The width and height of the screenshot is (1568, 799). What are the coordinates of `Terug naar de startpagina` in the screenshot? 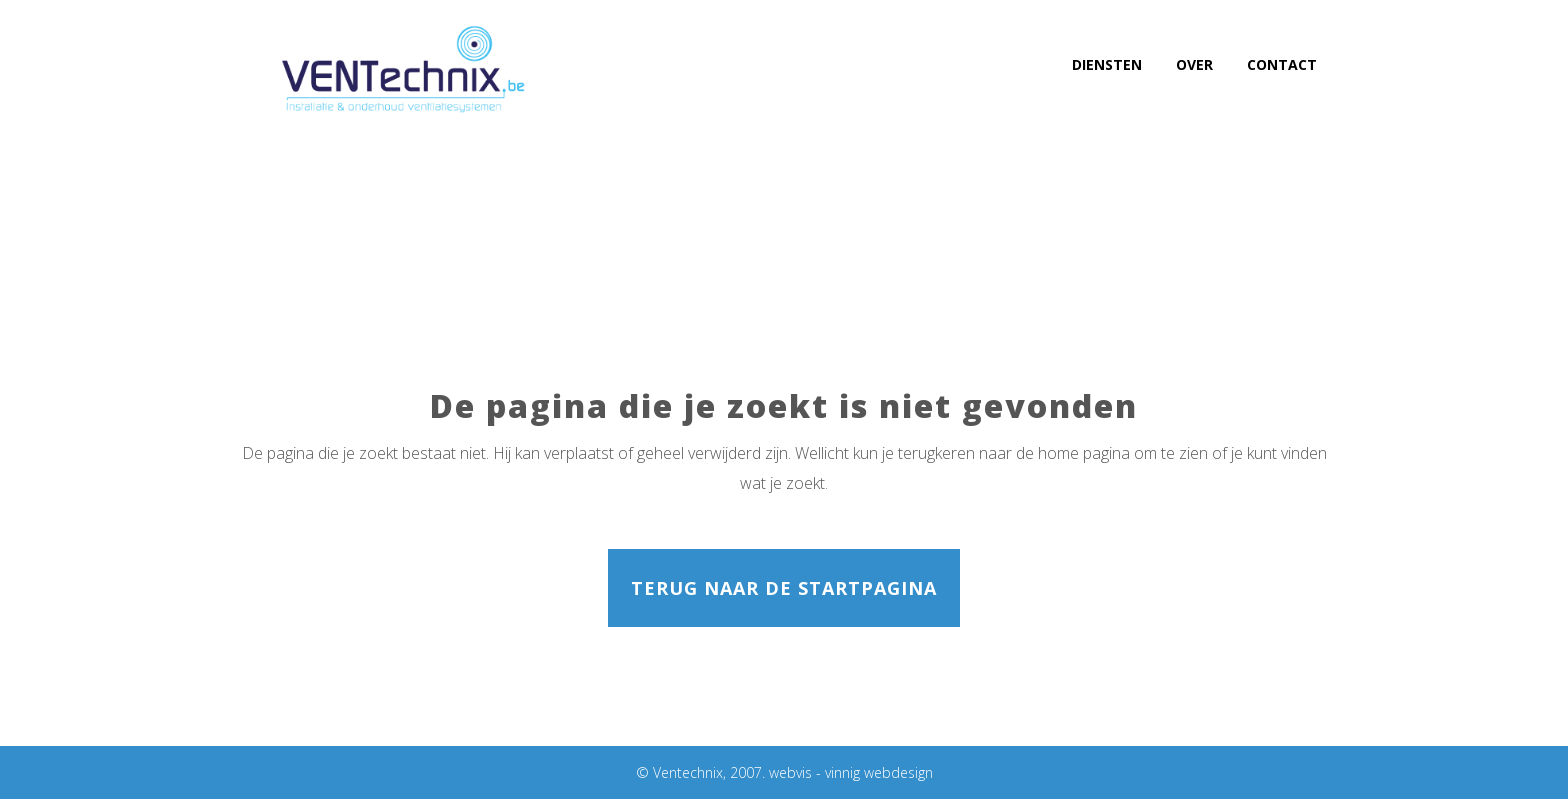 It's located at (784, 588).